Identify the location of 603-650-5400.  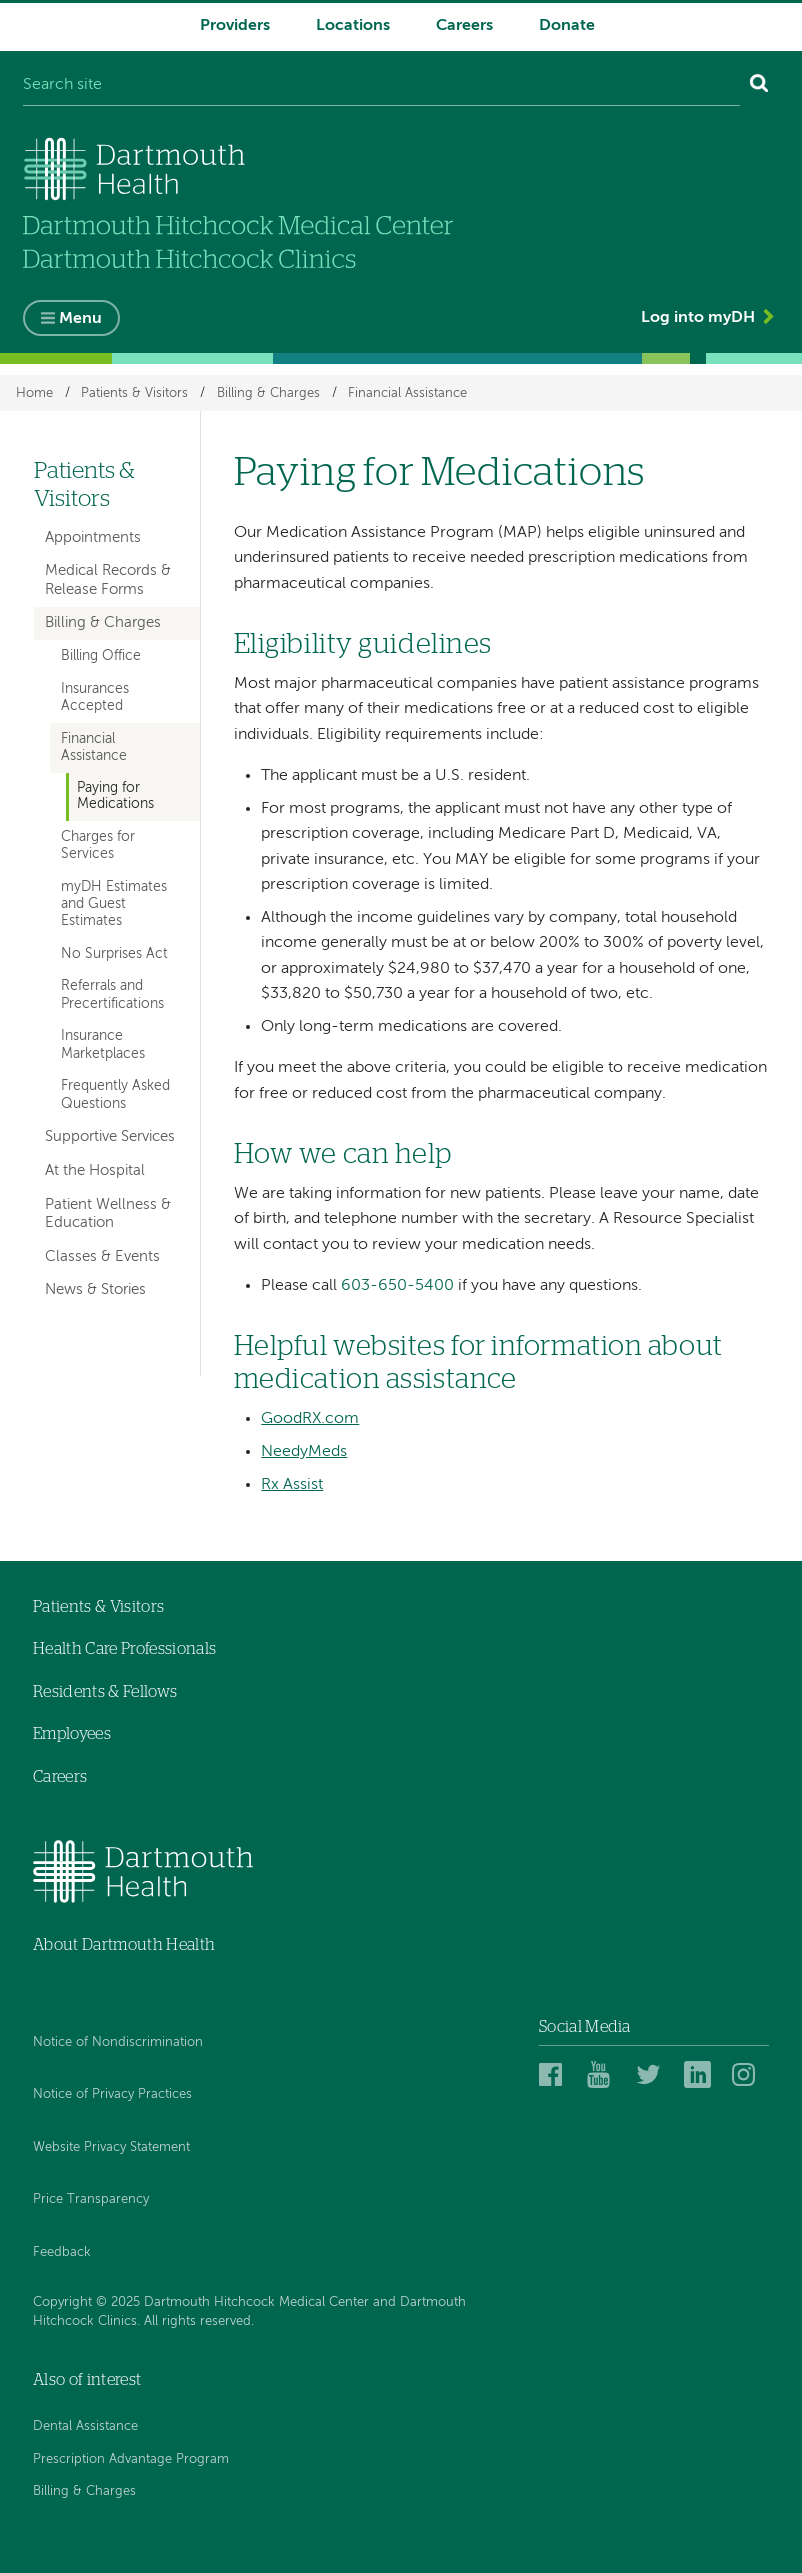
(397, 1286).